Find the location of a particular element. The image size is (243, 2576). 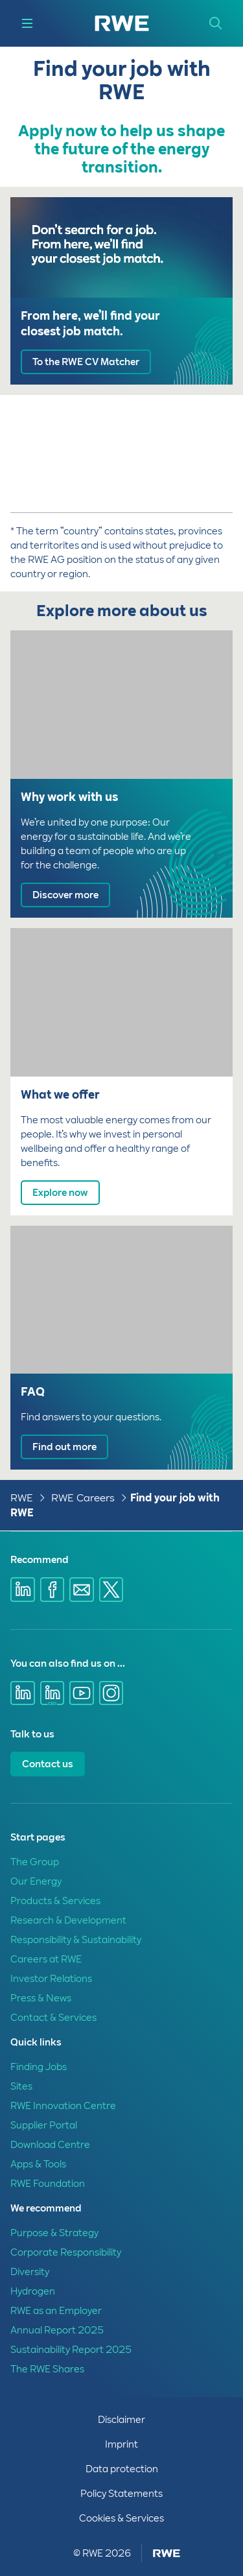

Supplier Portal is located at coordinates (43, 2125).